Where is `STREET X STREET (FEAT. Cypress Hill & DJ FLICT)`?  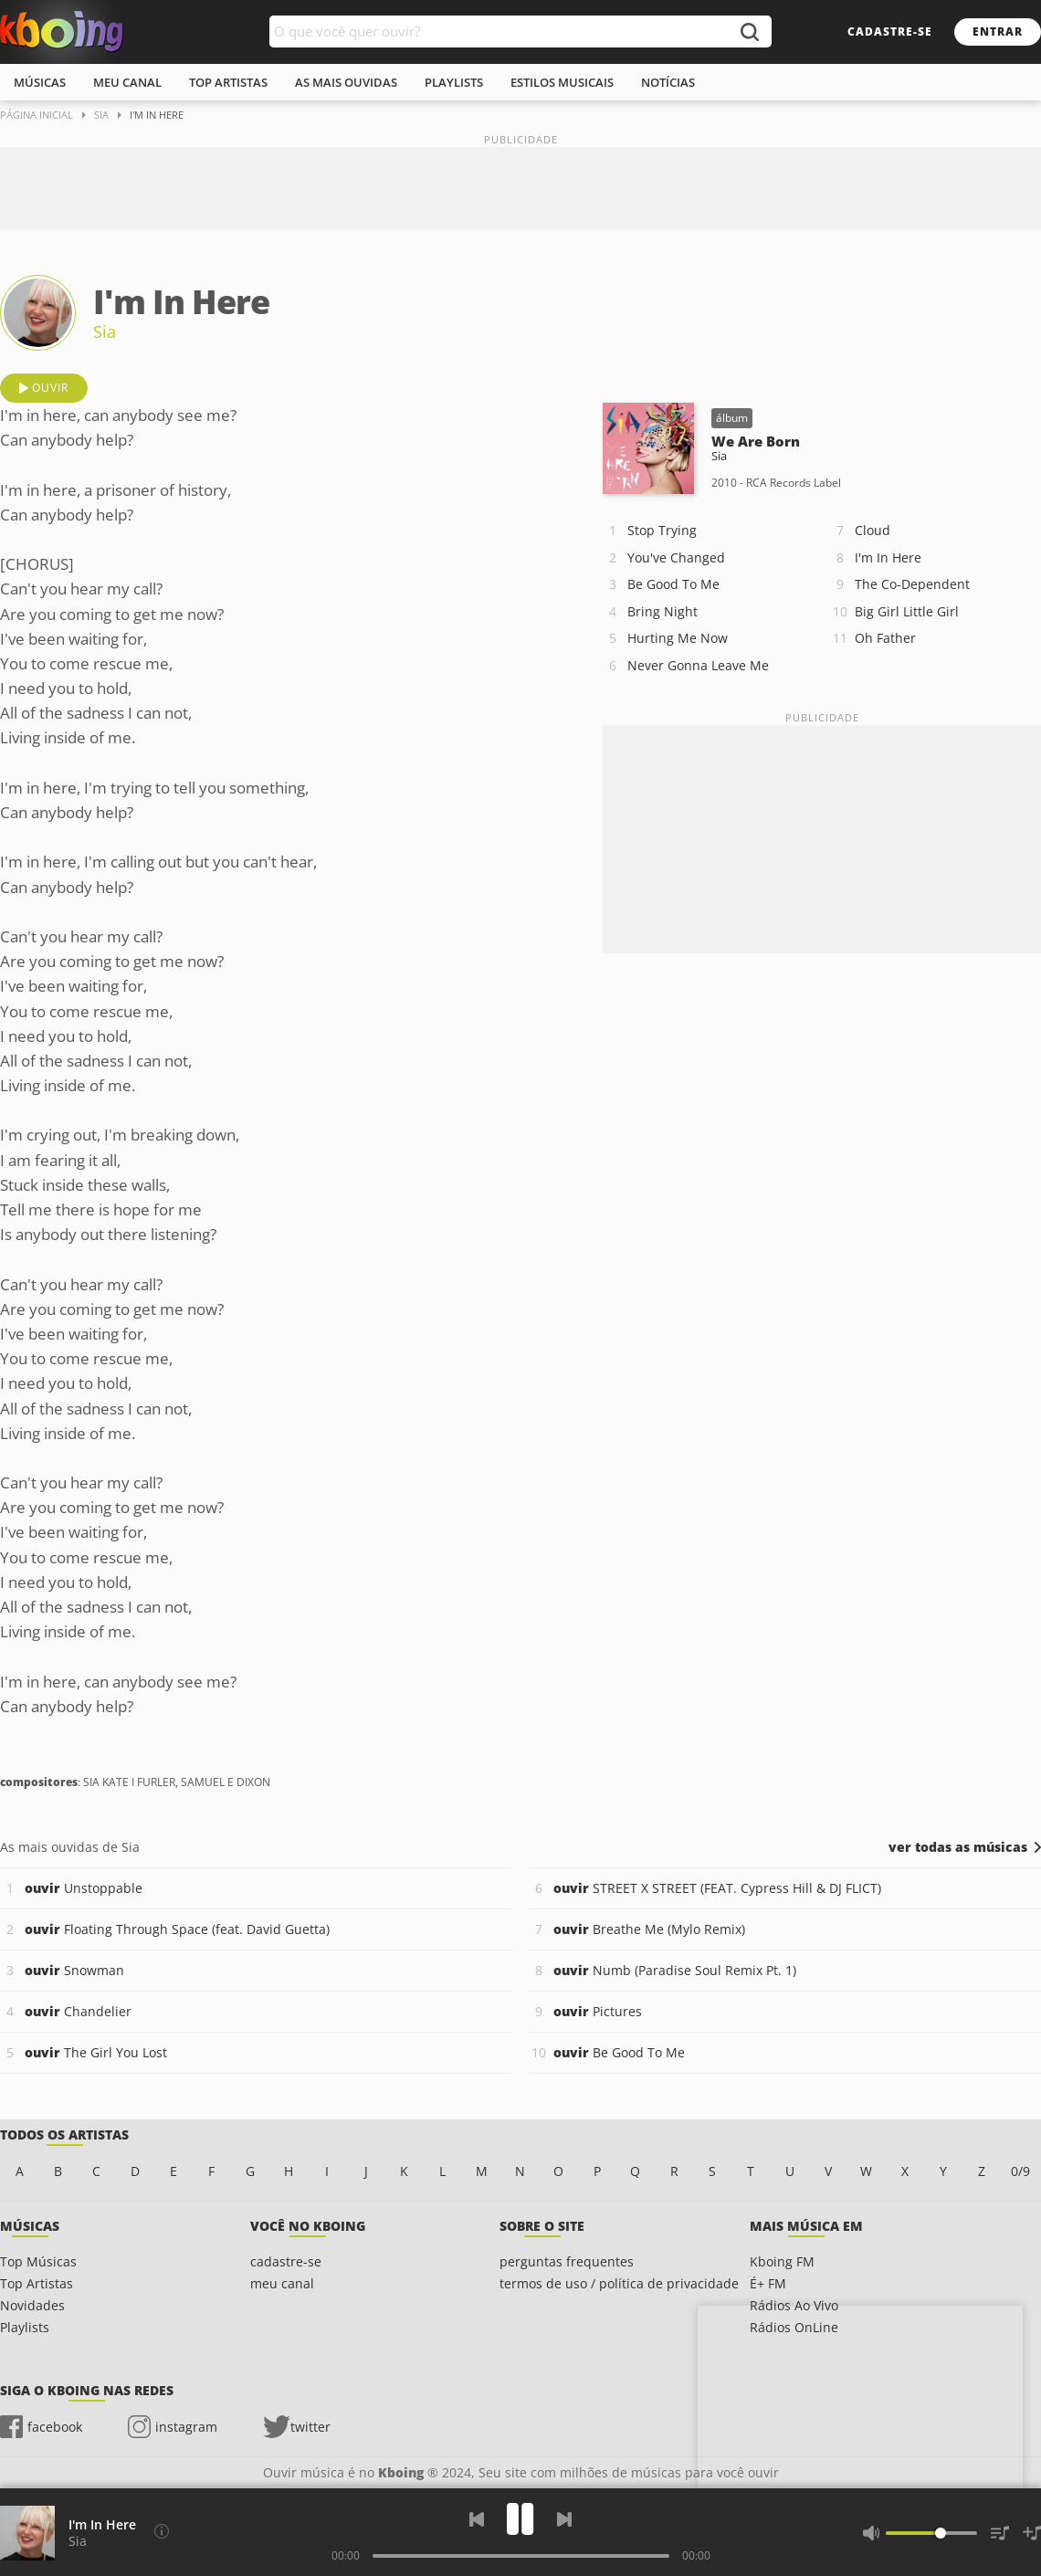 STREET X STREET (FEAT. Cypress Hill & DJ FLICT) is located at coordinates (717, 1888).